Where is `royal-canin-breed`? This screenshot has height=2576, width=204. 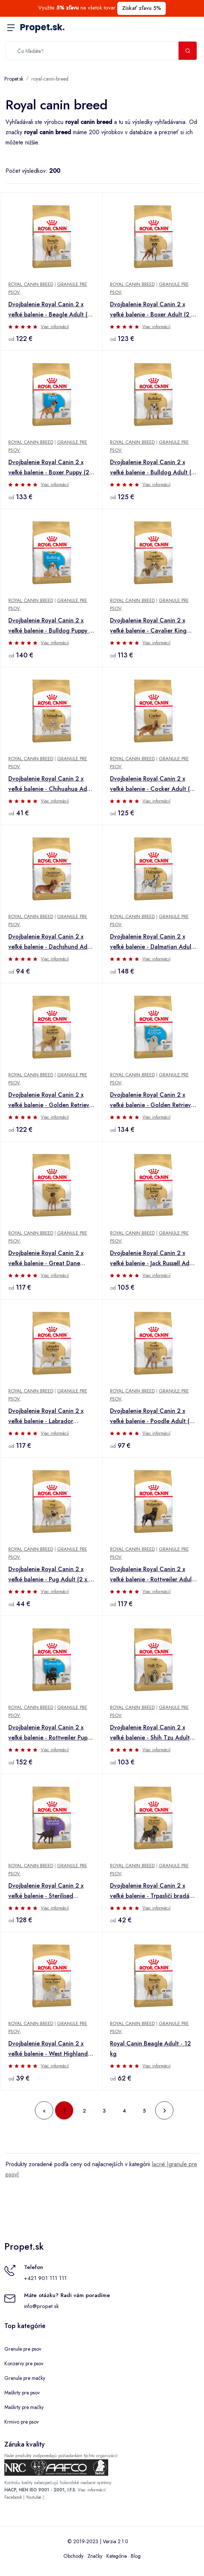
royal-canin-breed is located at coordinates (49, 78).